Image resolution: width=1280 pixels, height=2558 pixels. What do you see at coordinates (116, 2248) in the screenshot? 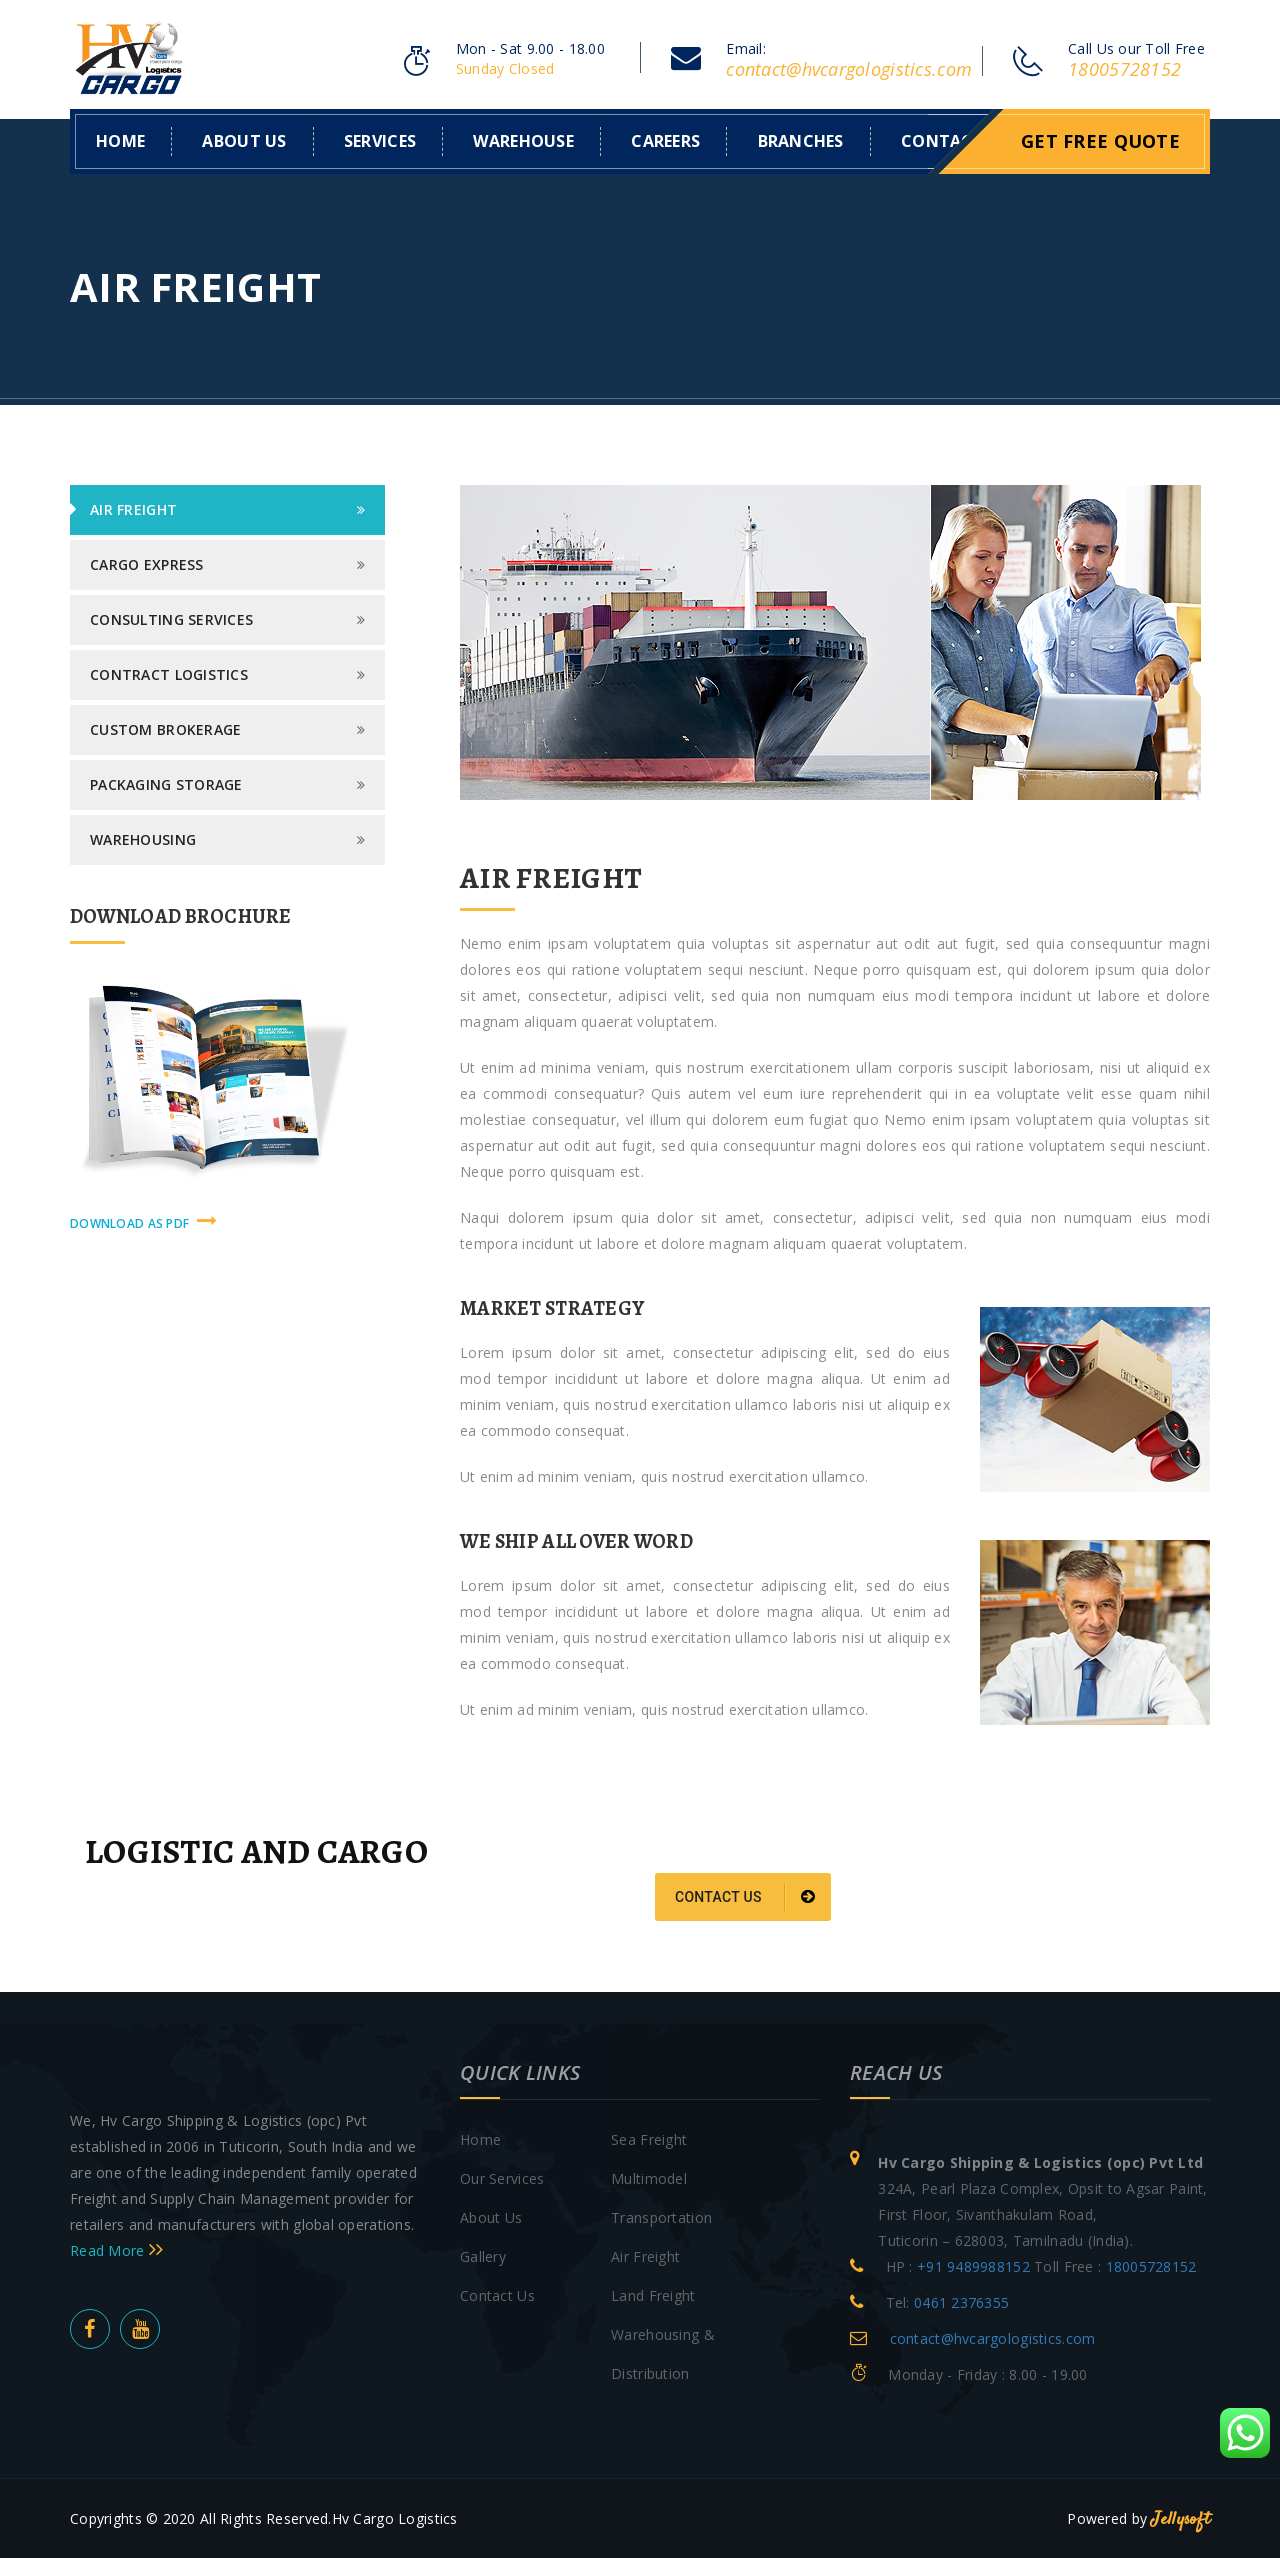
I see `Read More` at bounding box center [116, 2248].